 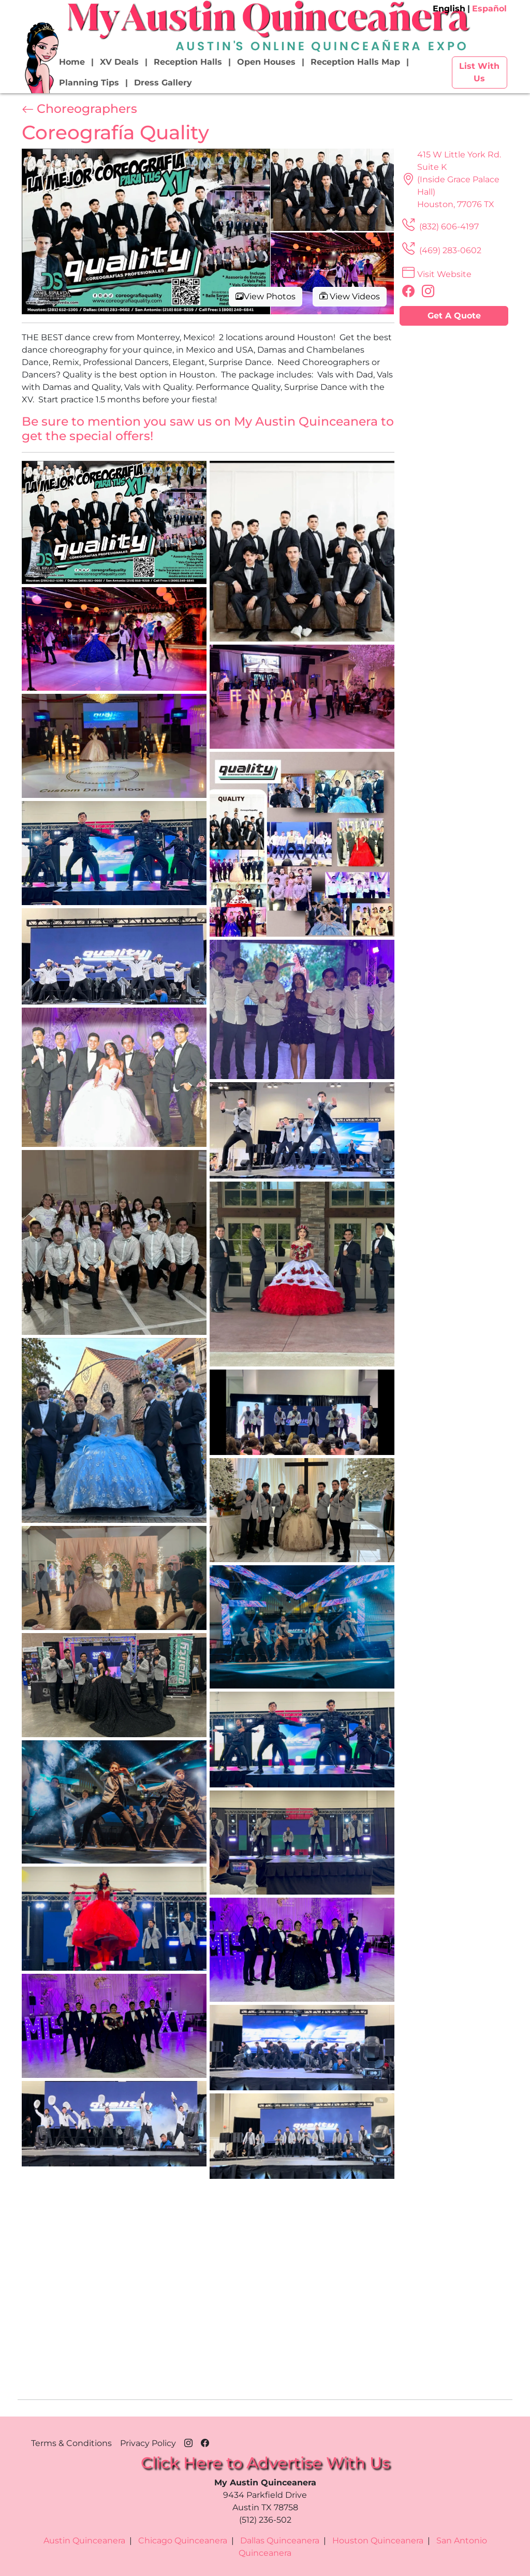 I want to click on Privacy Policy, so click(x=148, y=2443).